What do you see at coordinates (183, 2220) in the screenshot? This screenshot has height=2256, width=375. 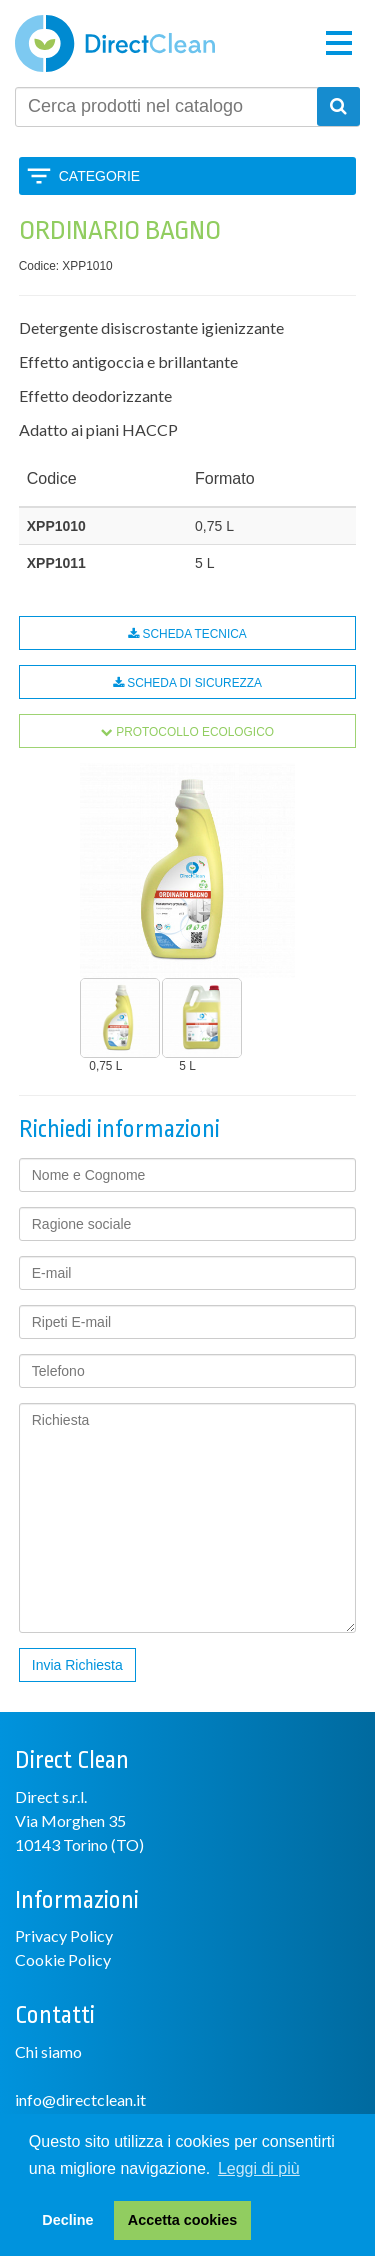 I see `Accetta cookies [button]` at bounding box center [183, 2220].